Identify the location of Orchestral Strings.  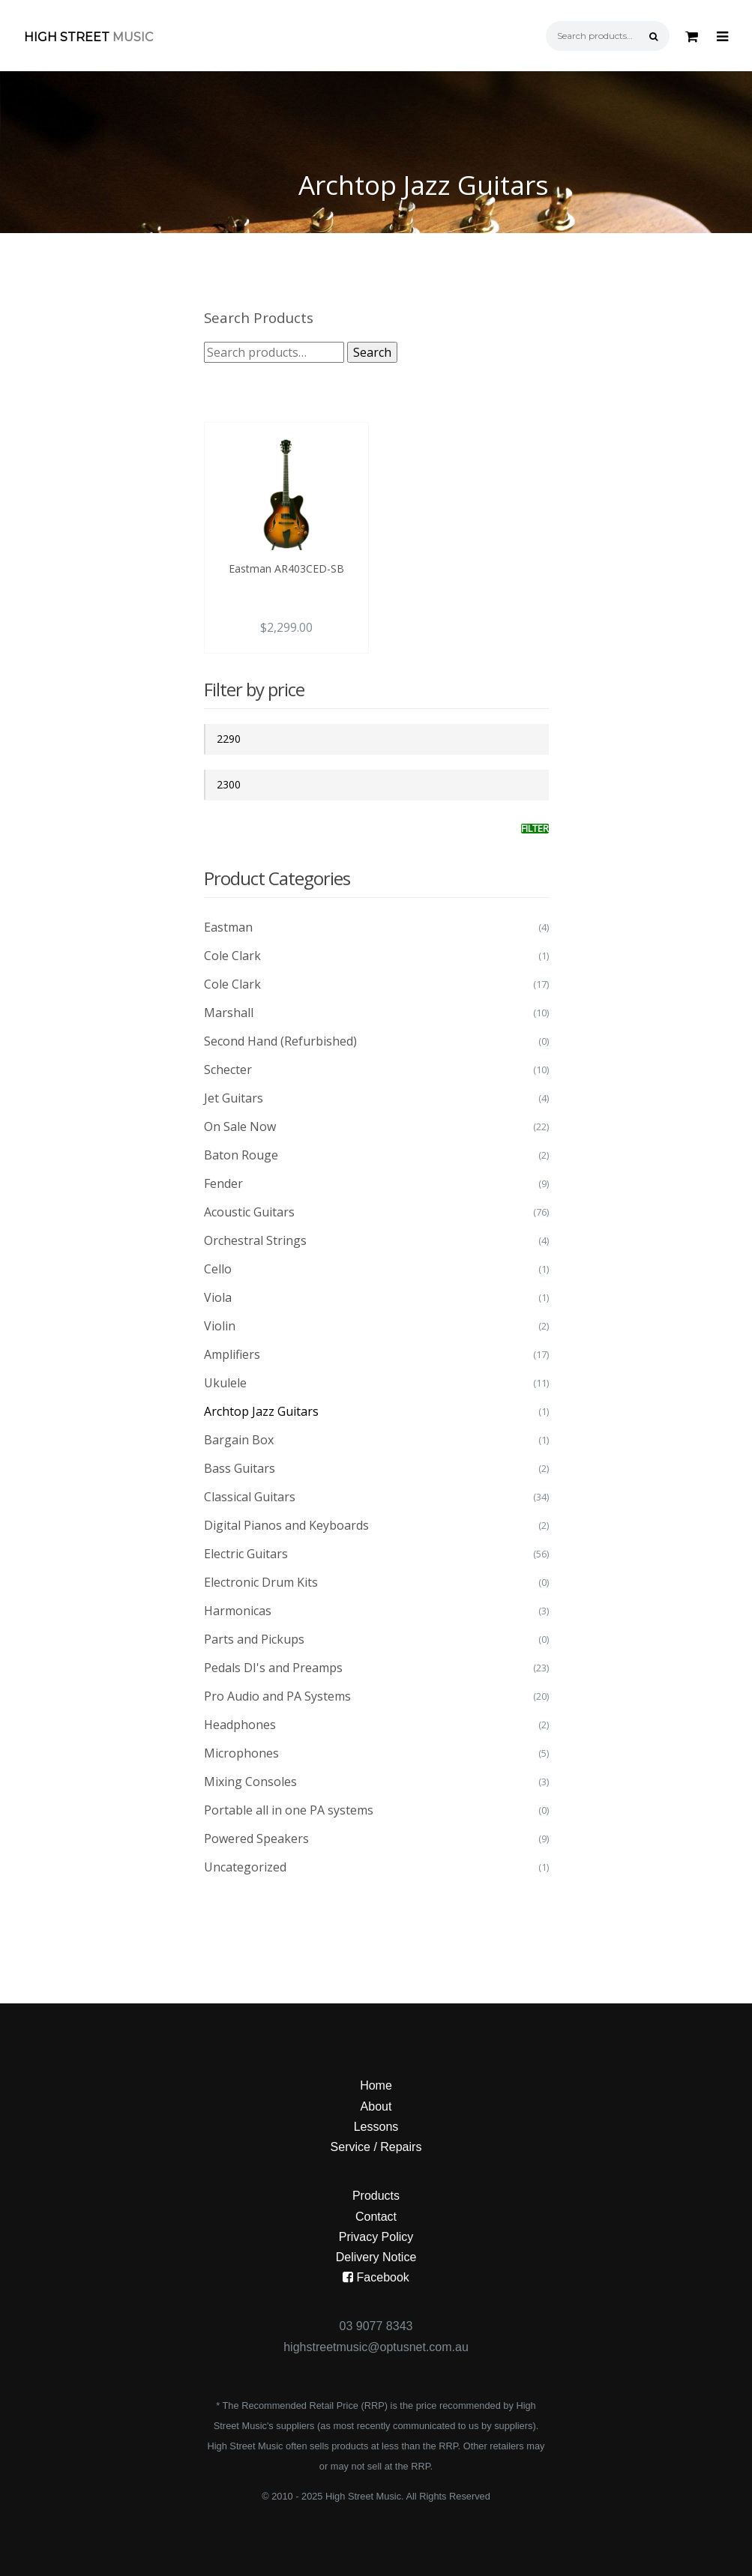
(255, 1240).